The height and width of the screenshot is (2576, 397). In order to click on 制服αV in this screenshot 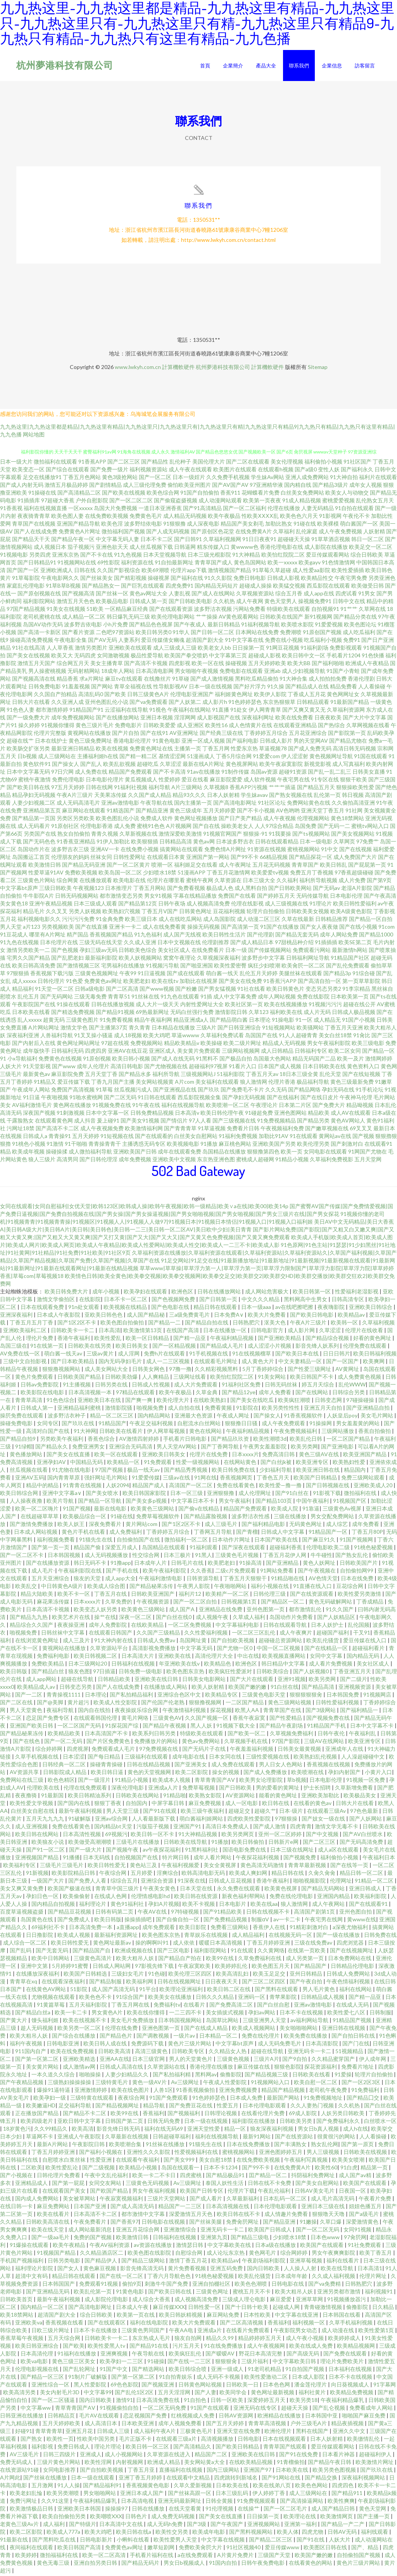, I will do `click(260, 1920)`.